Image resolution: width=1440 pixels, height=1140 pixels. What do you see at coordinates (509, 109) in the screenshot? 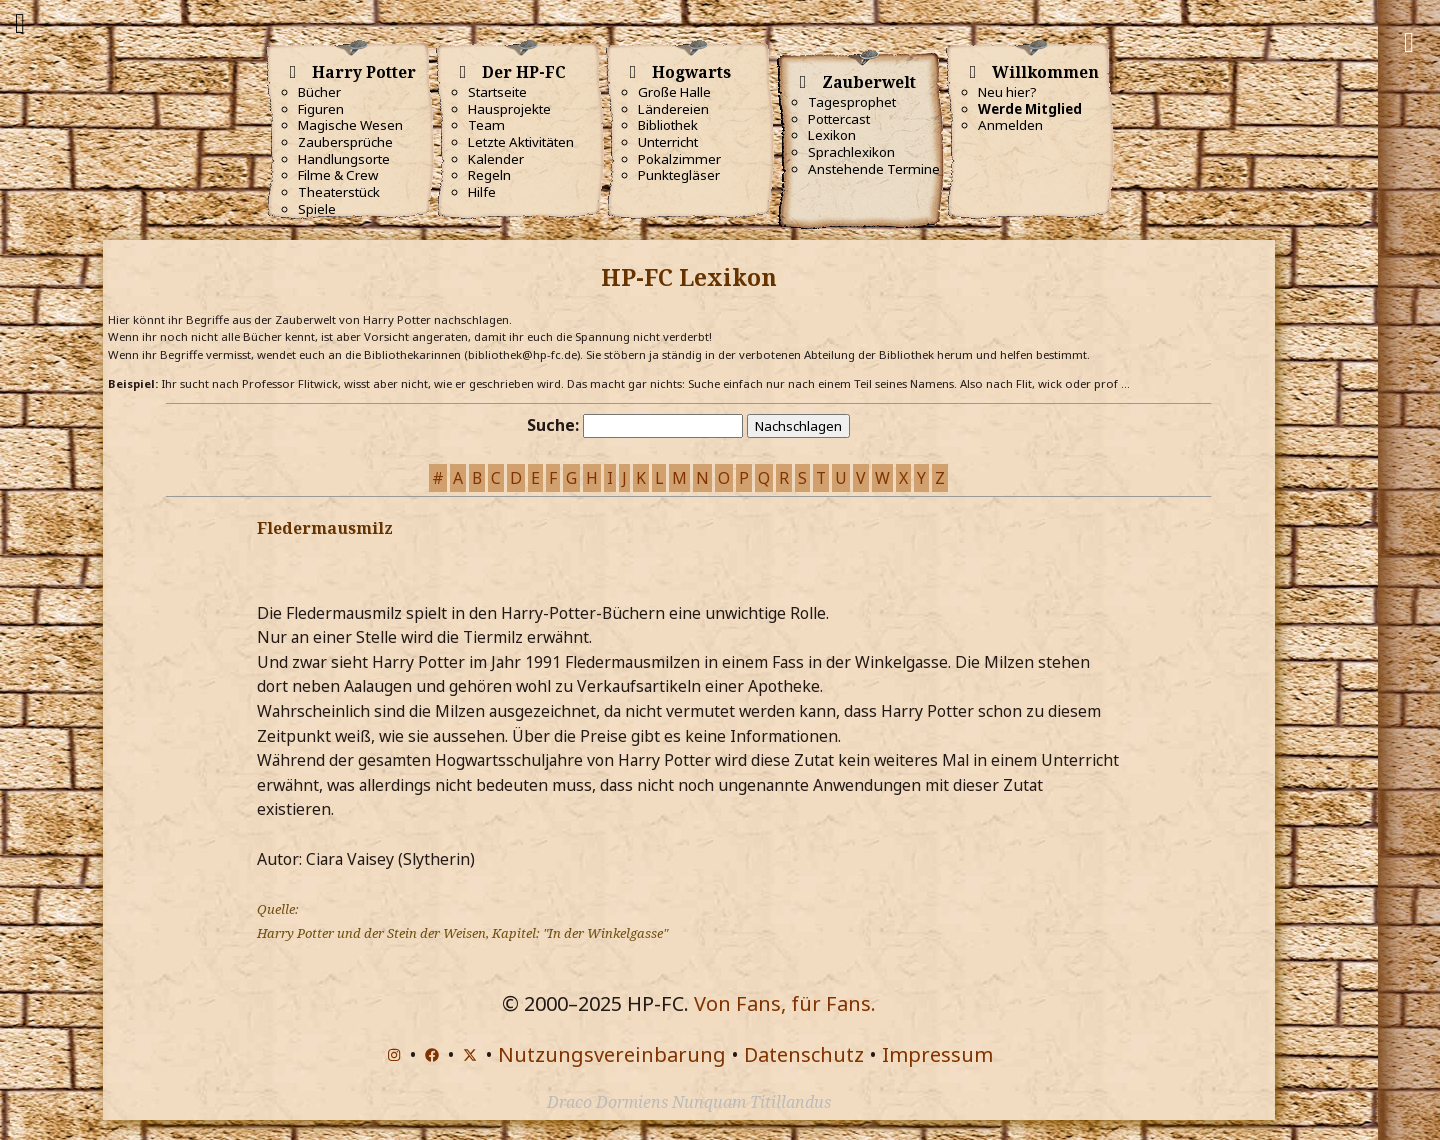
I see `Hausprojekte` at bounding box center [509, 109].